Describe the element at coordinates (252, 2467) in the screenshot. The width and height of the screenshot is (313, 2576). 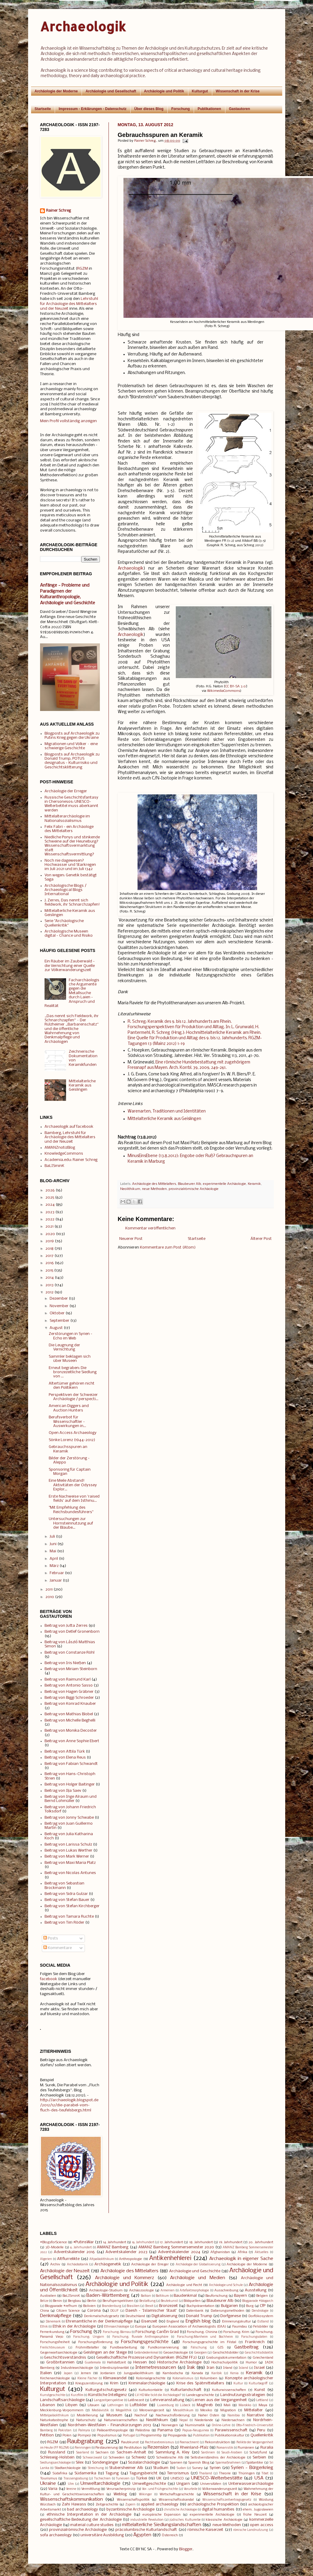
I see `Syrien - Bürgerkrieg` at that location.